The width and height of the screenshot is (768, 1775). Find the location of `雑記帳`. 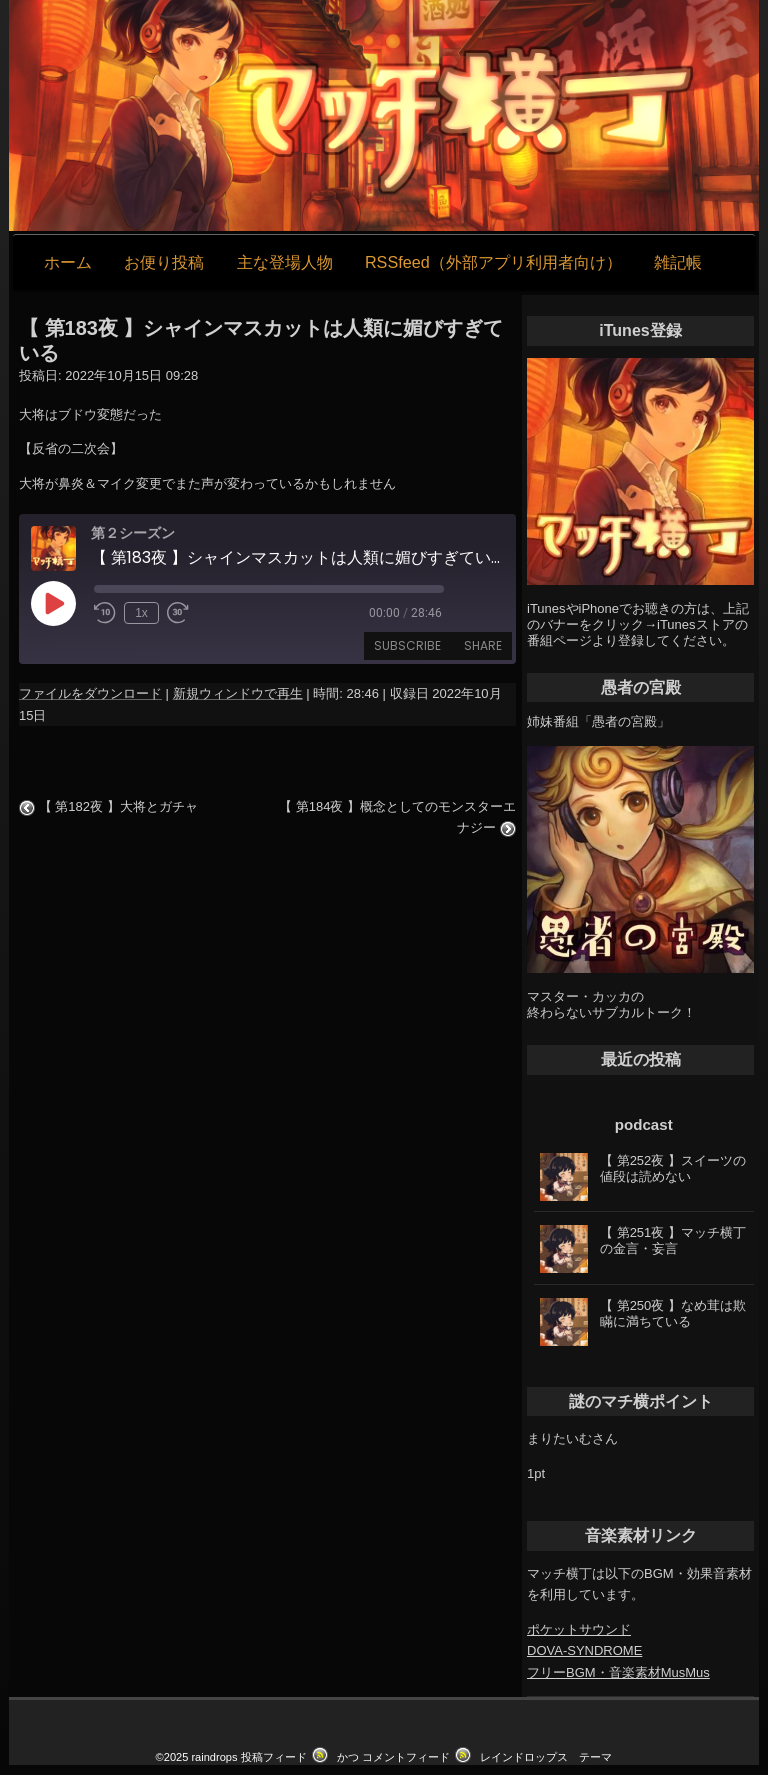

雑記帳 is located at coordinates (678, 262).